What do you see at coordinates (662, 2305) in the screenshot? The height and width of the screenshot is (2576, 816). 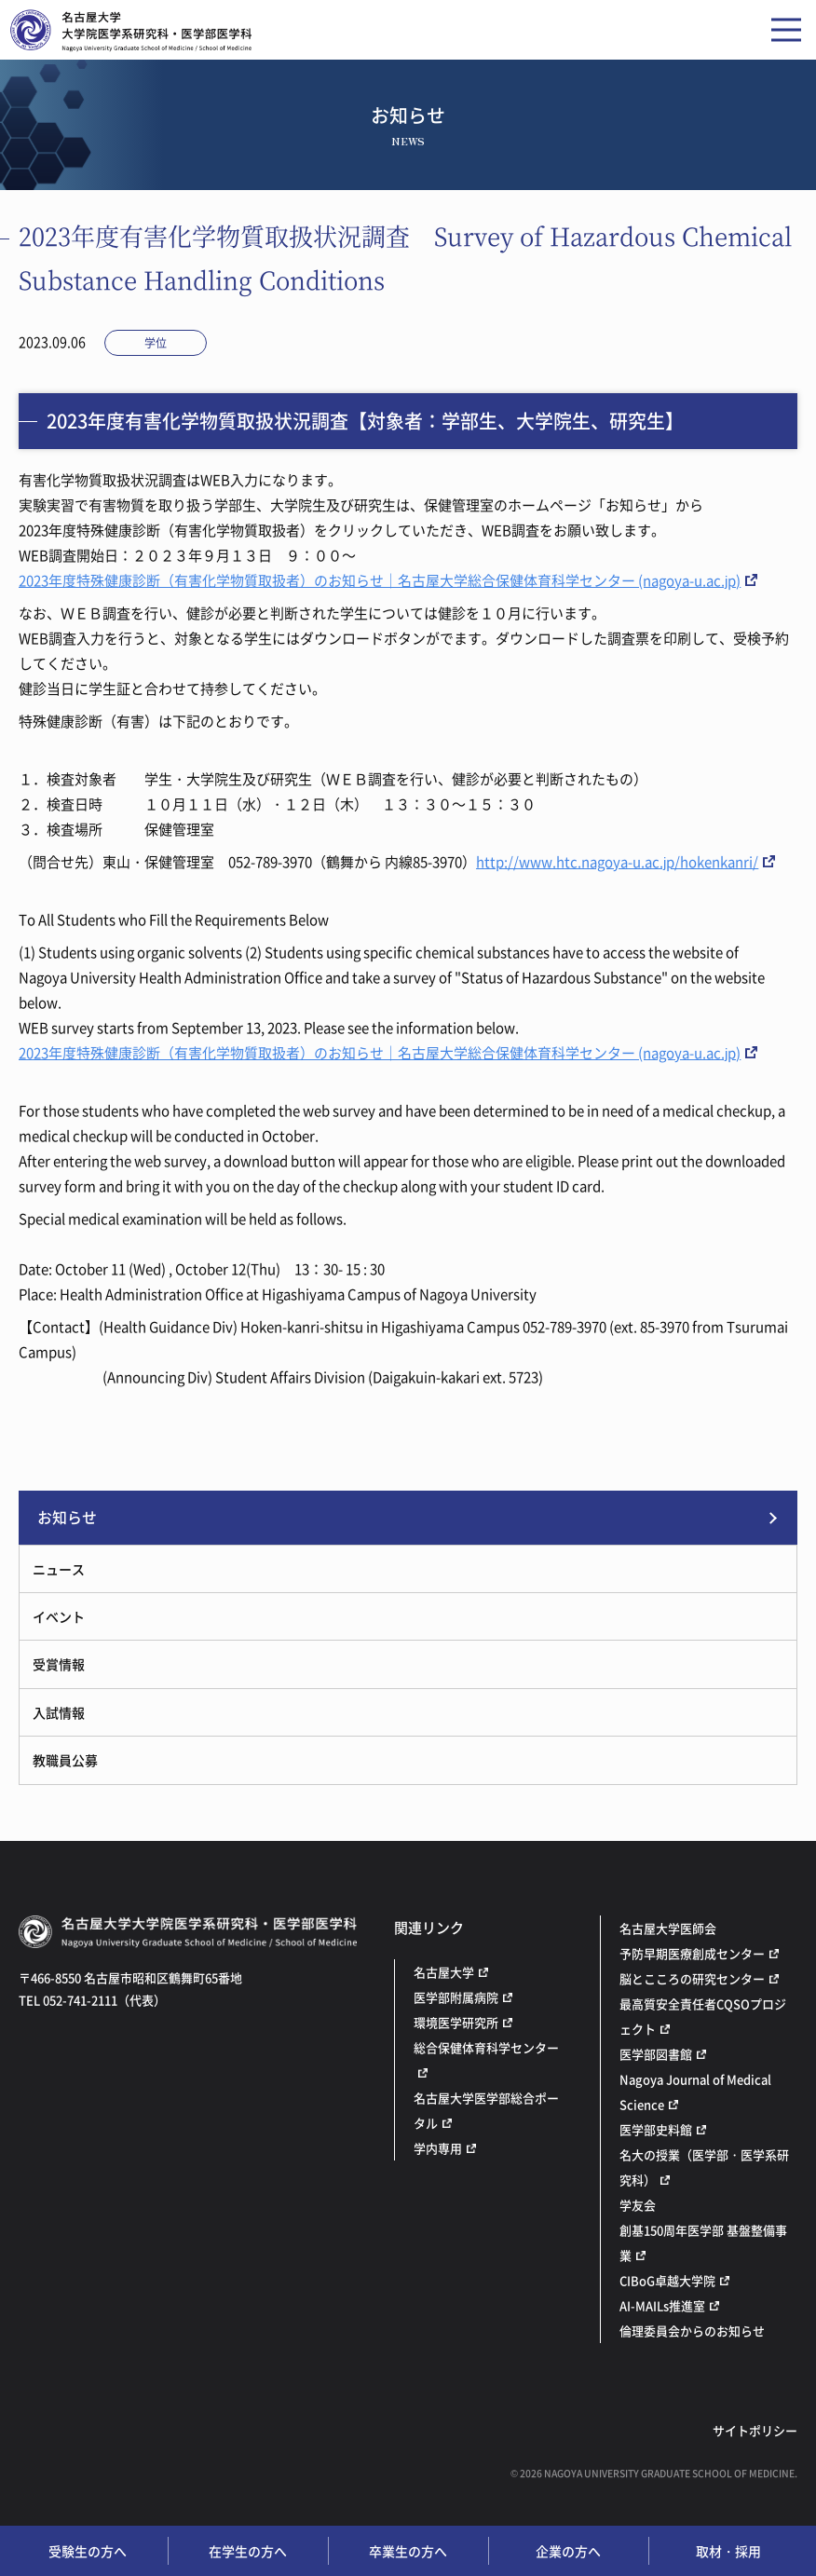 I see `AI-MAILs推進室` at bounding box center [662, 2305].